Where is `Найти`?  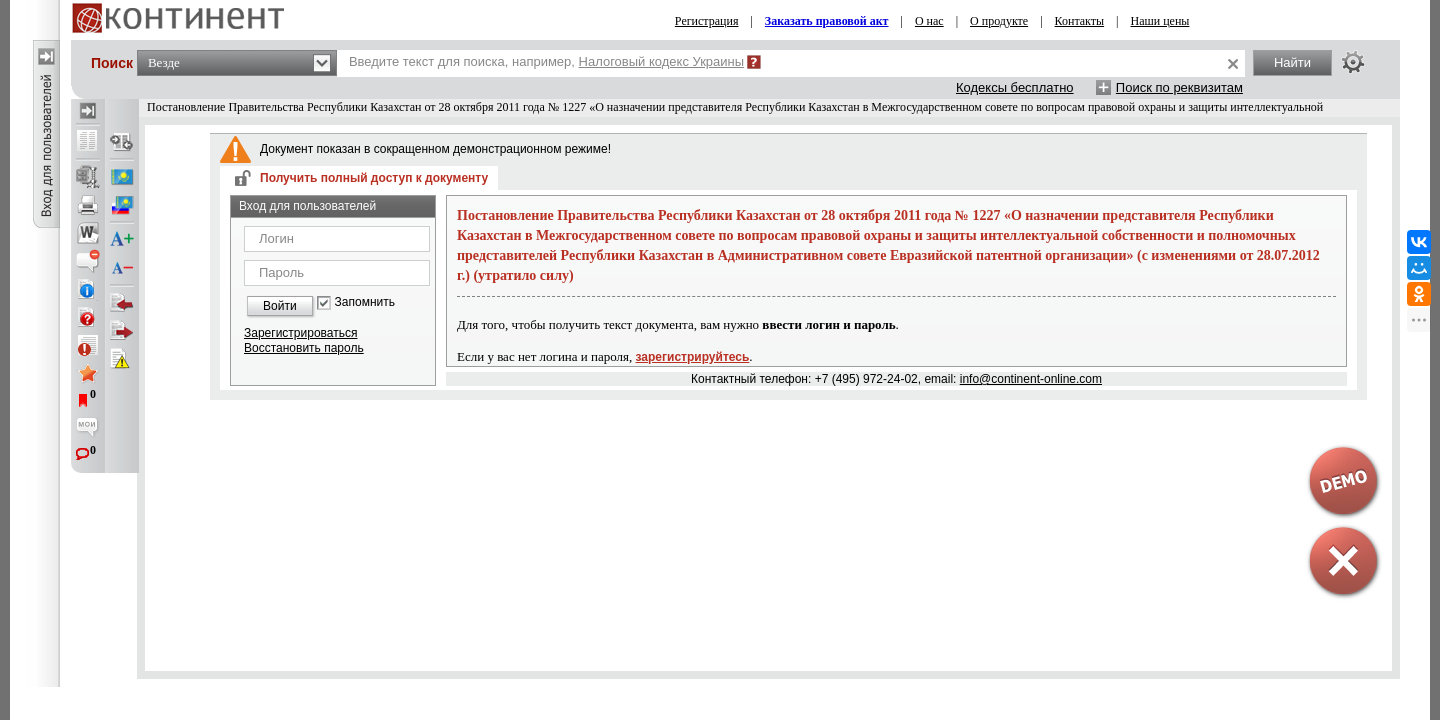 Найти is located at coordinates (1292, 62).